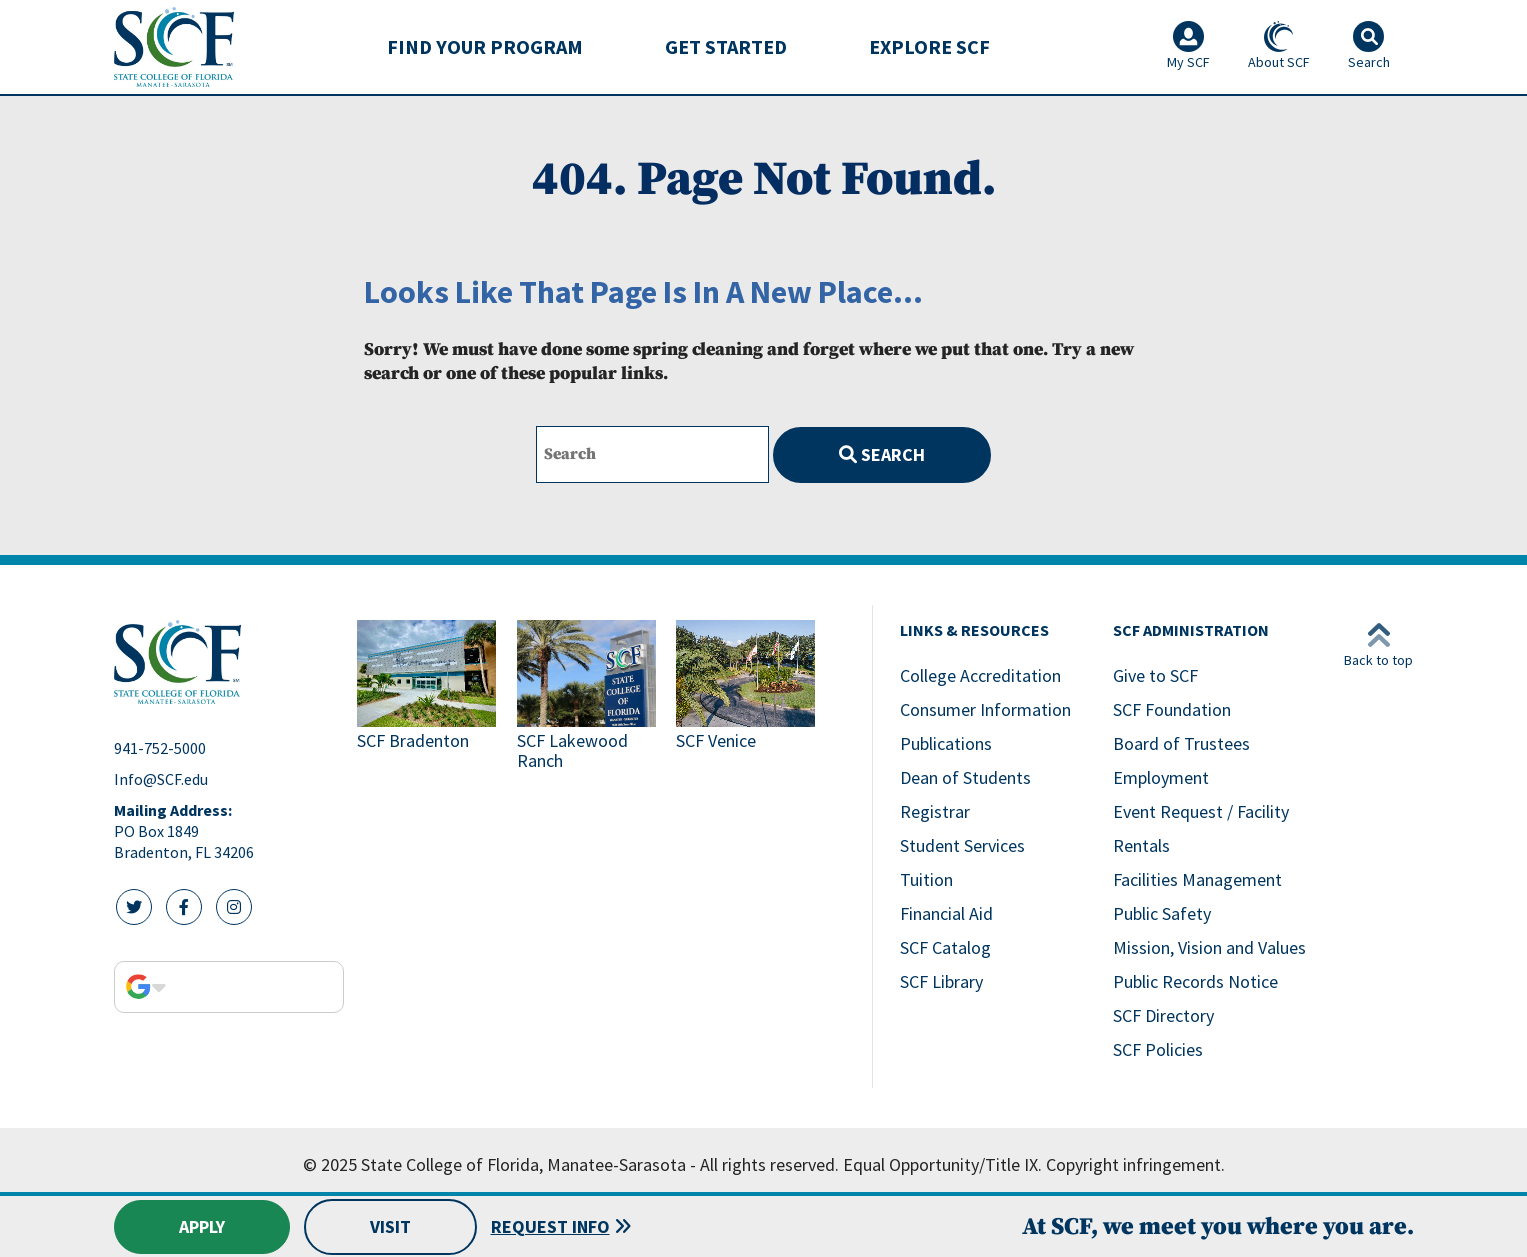 The image size is (1527, 1257). What do you see at coordinates (748, 697) in the screenshot?
I see `[Link to SCF Venice]` at bounding box center [748, 697].